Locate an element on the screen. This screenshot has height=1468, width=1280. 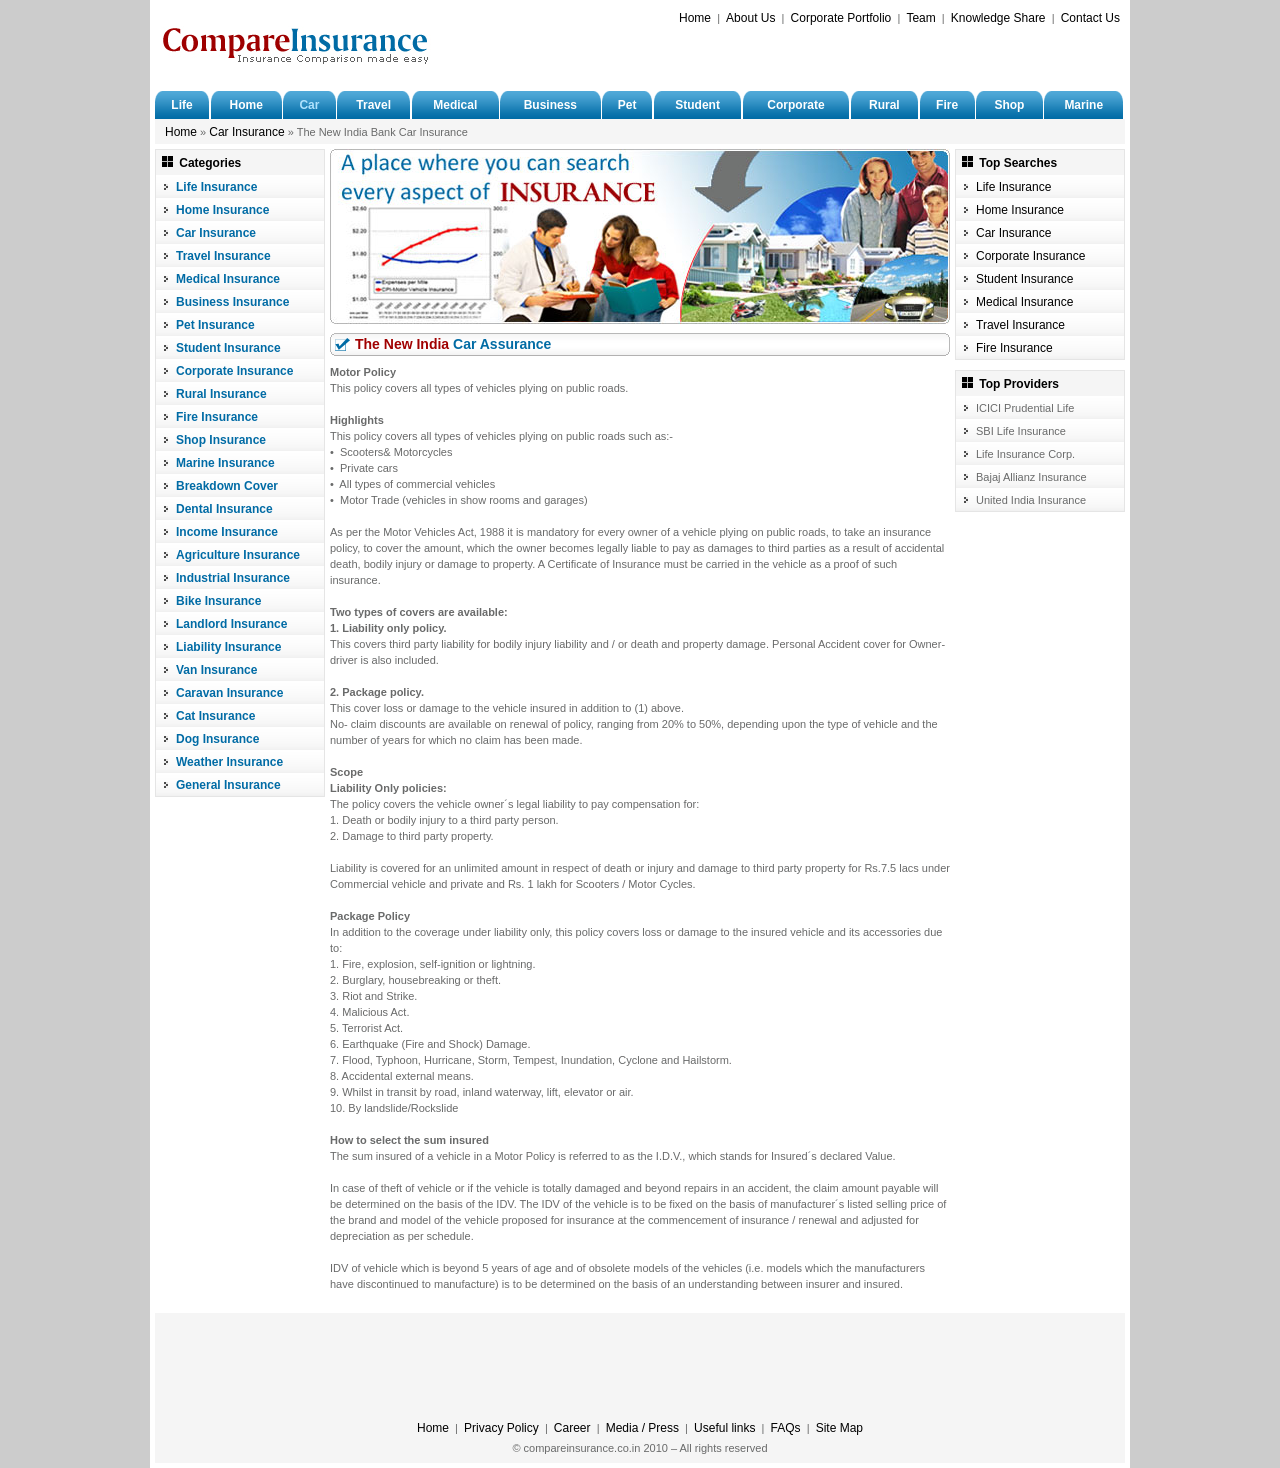
Site Map is located at coordinates (839, 1428).